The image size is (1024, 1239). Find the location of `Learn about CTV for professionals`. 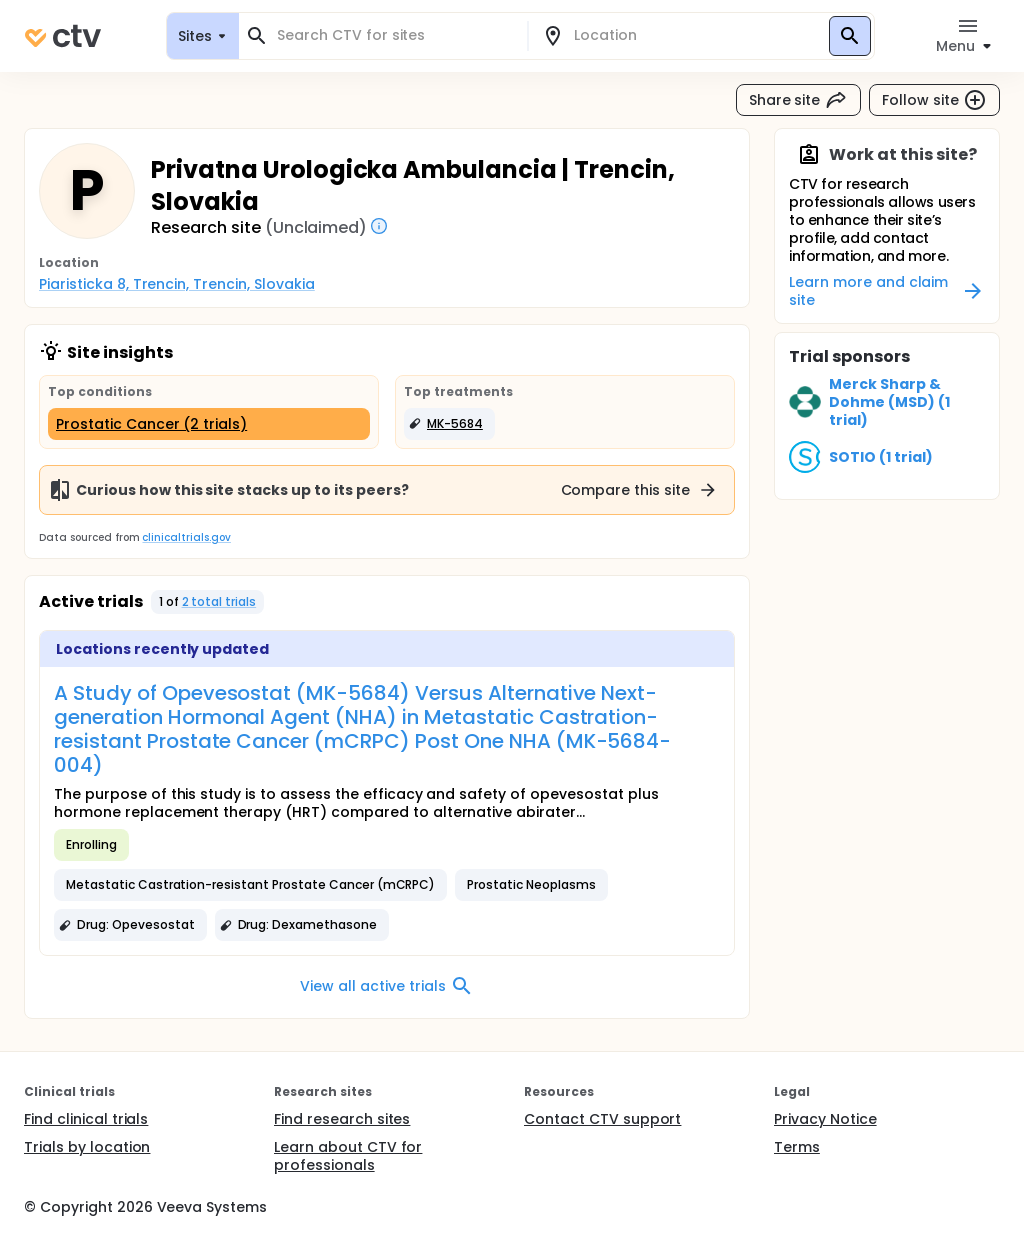

Learn about CTV for professionals is located at coordinates (348, 1156).